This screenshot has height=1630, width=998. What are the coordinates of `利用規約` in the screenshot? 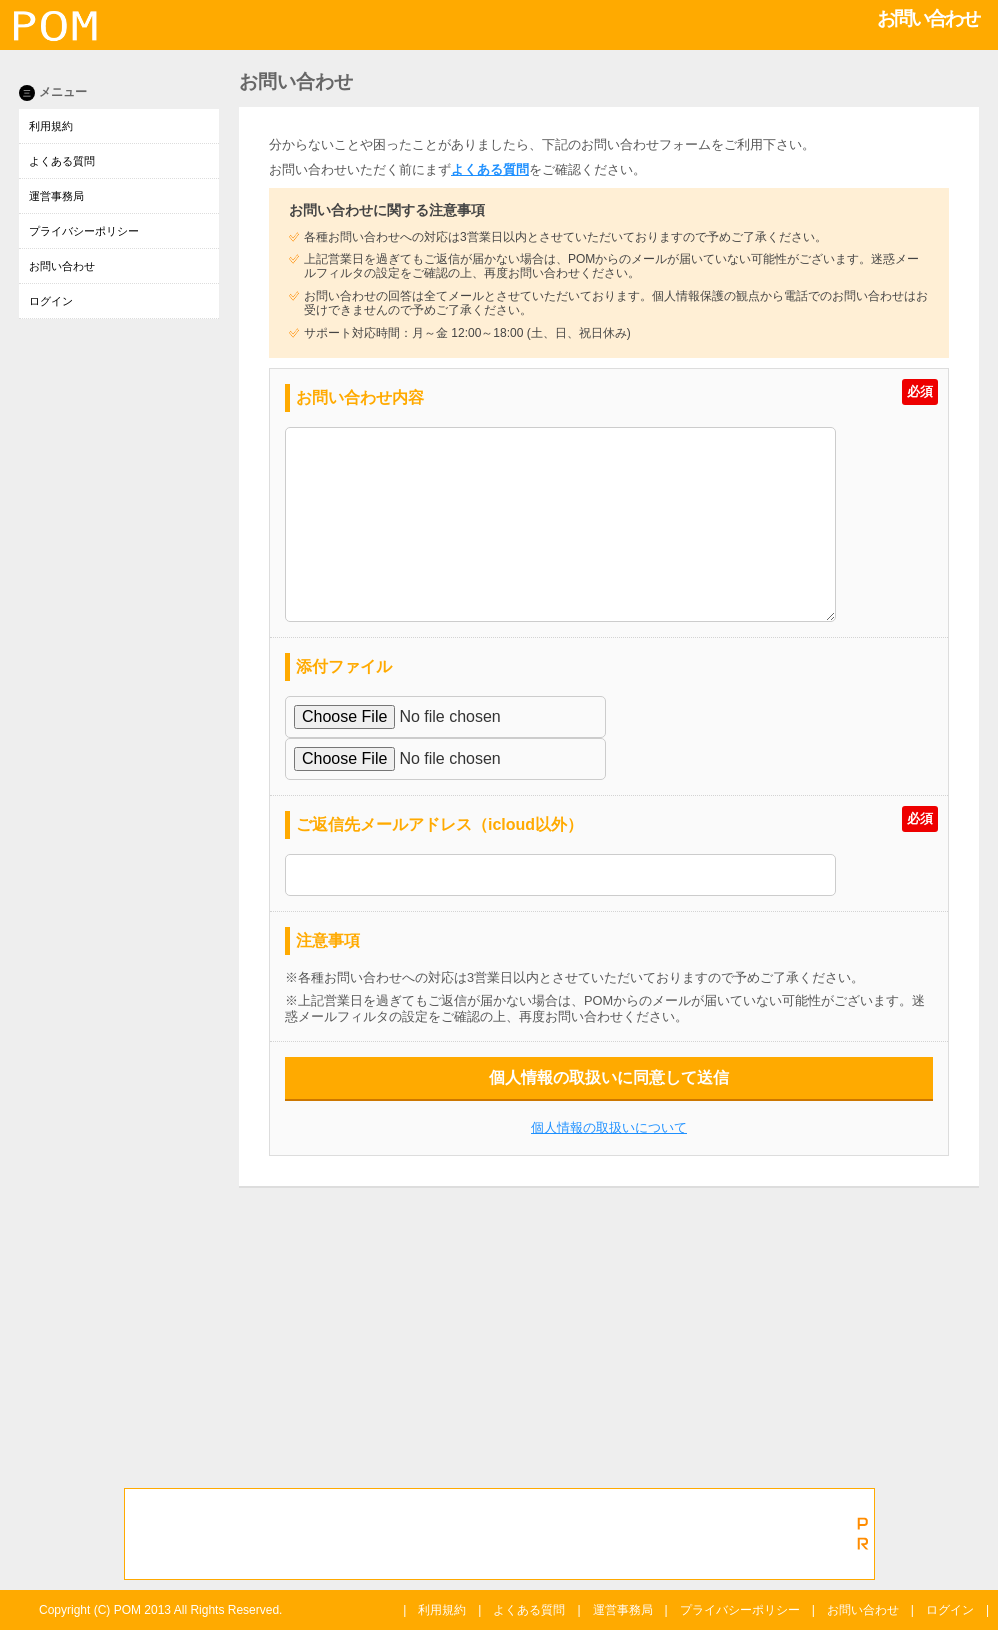 It's located at (51, 126).